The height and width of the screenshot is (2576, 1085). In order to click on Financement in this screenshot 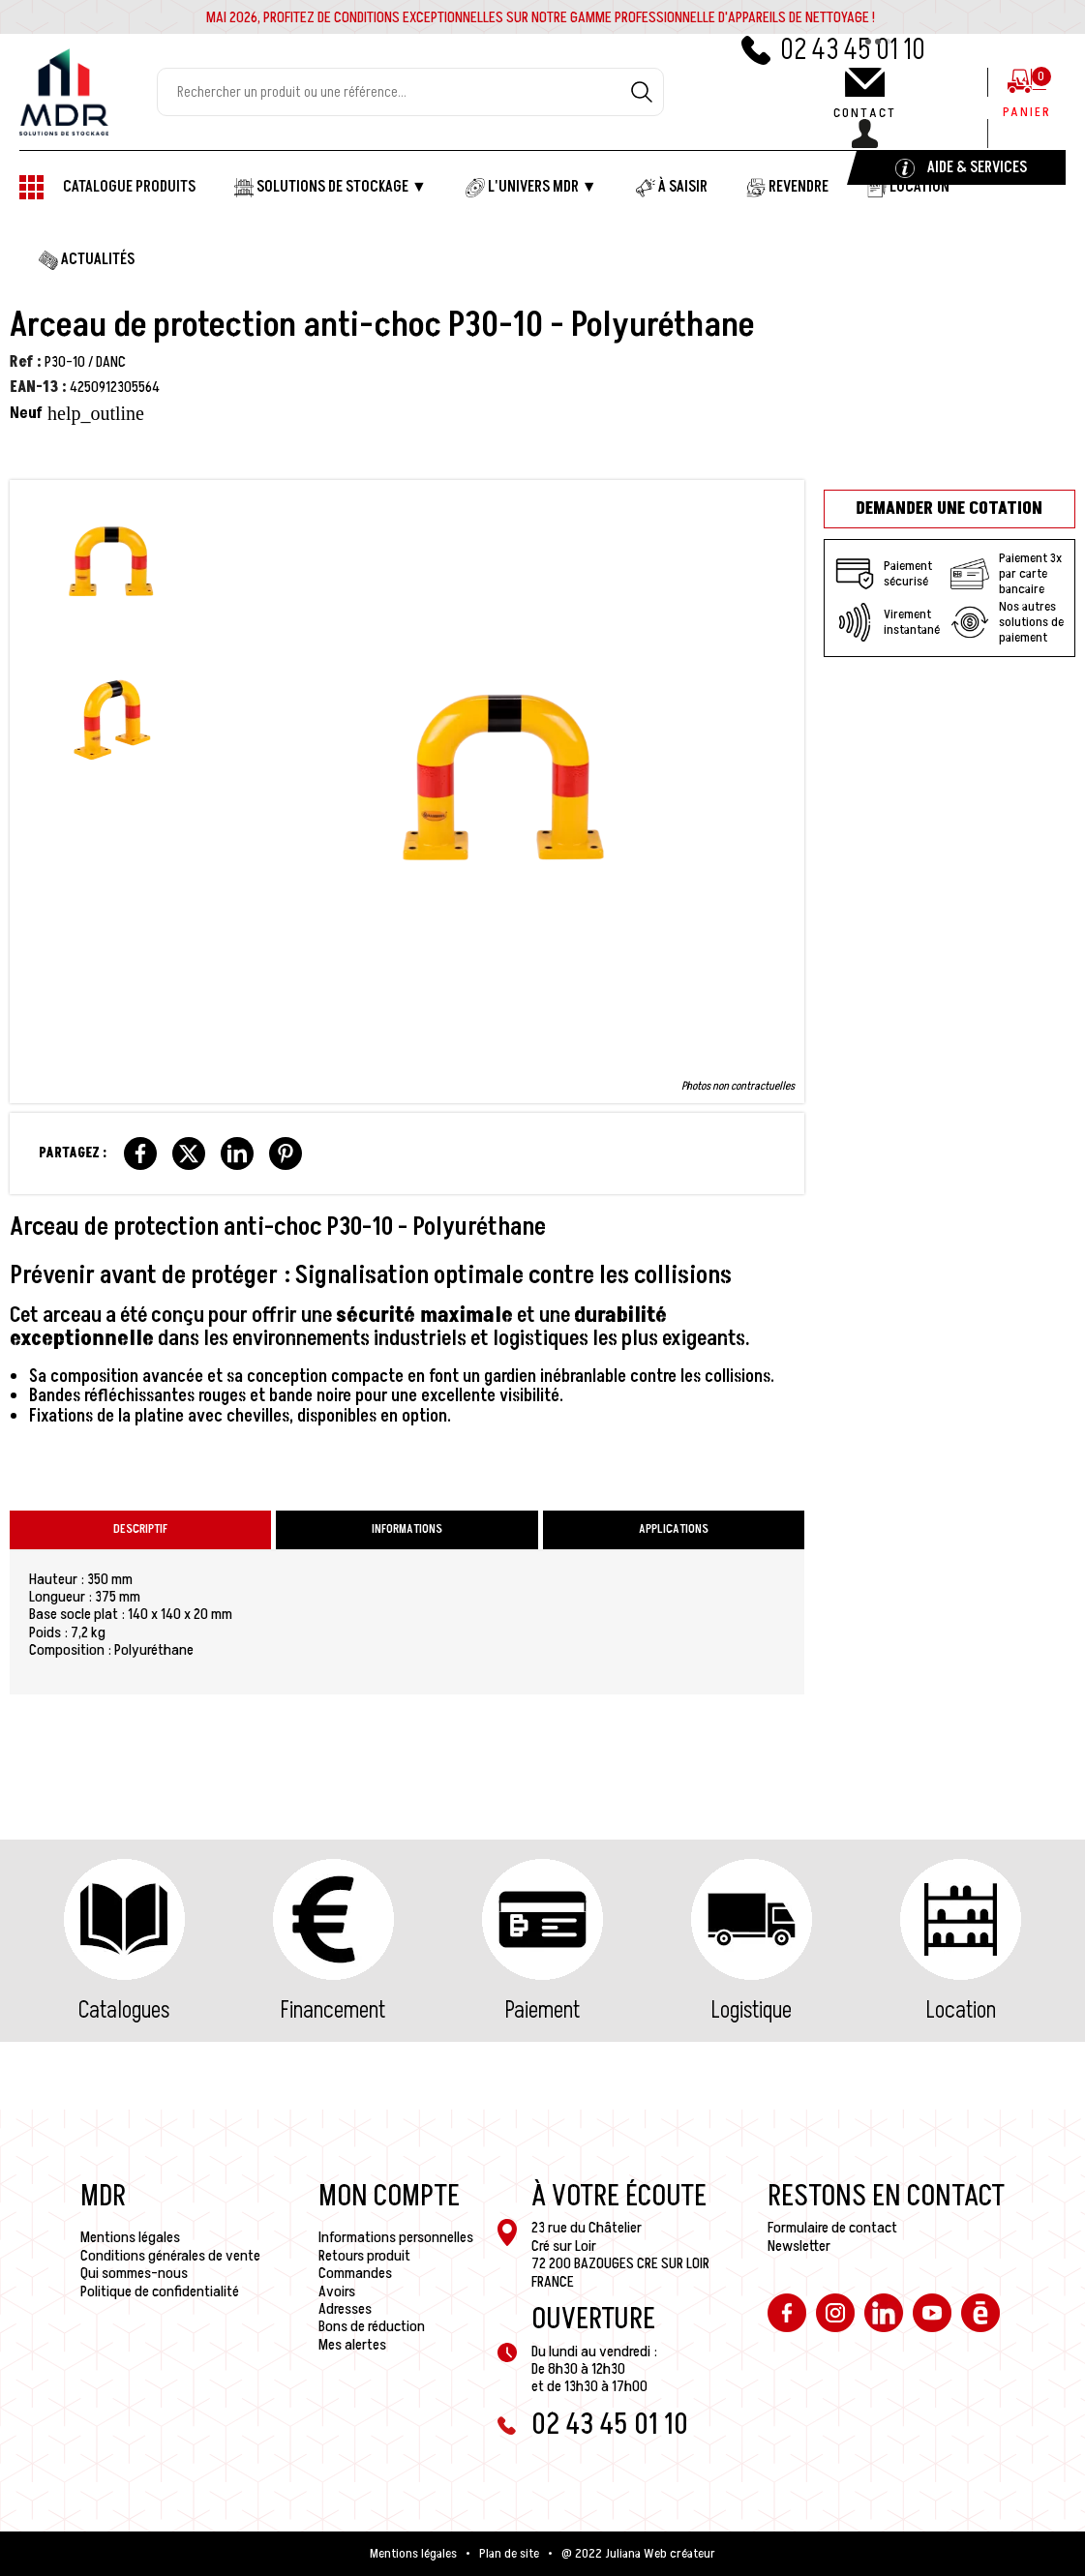, I will do `click(333, 2010)`.